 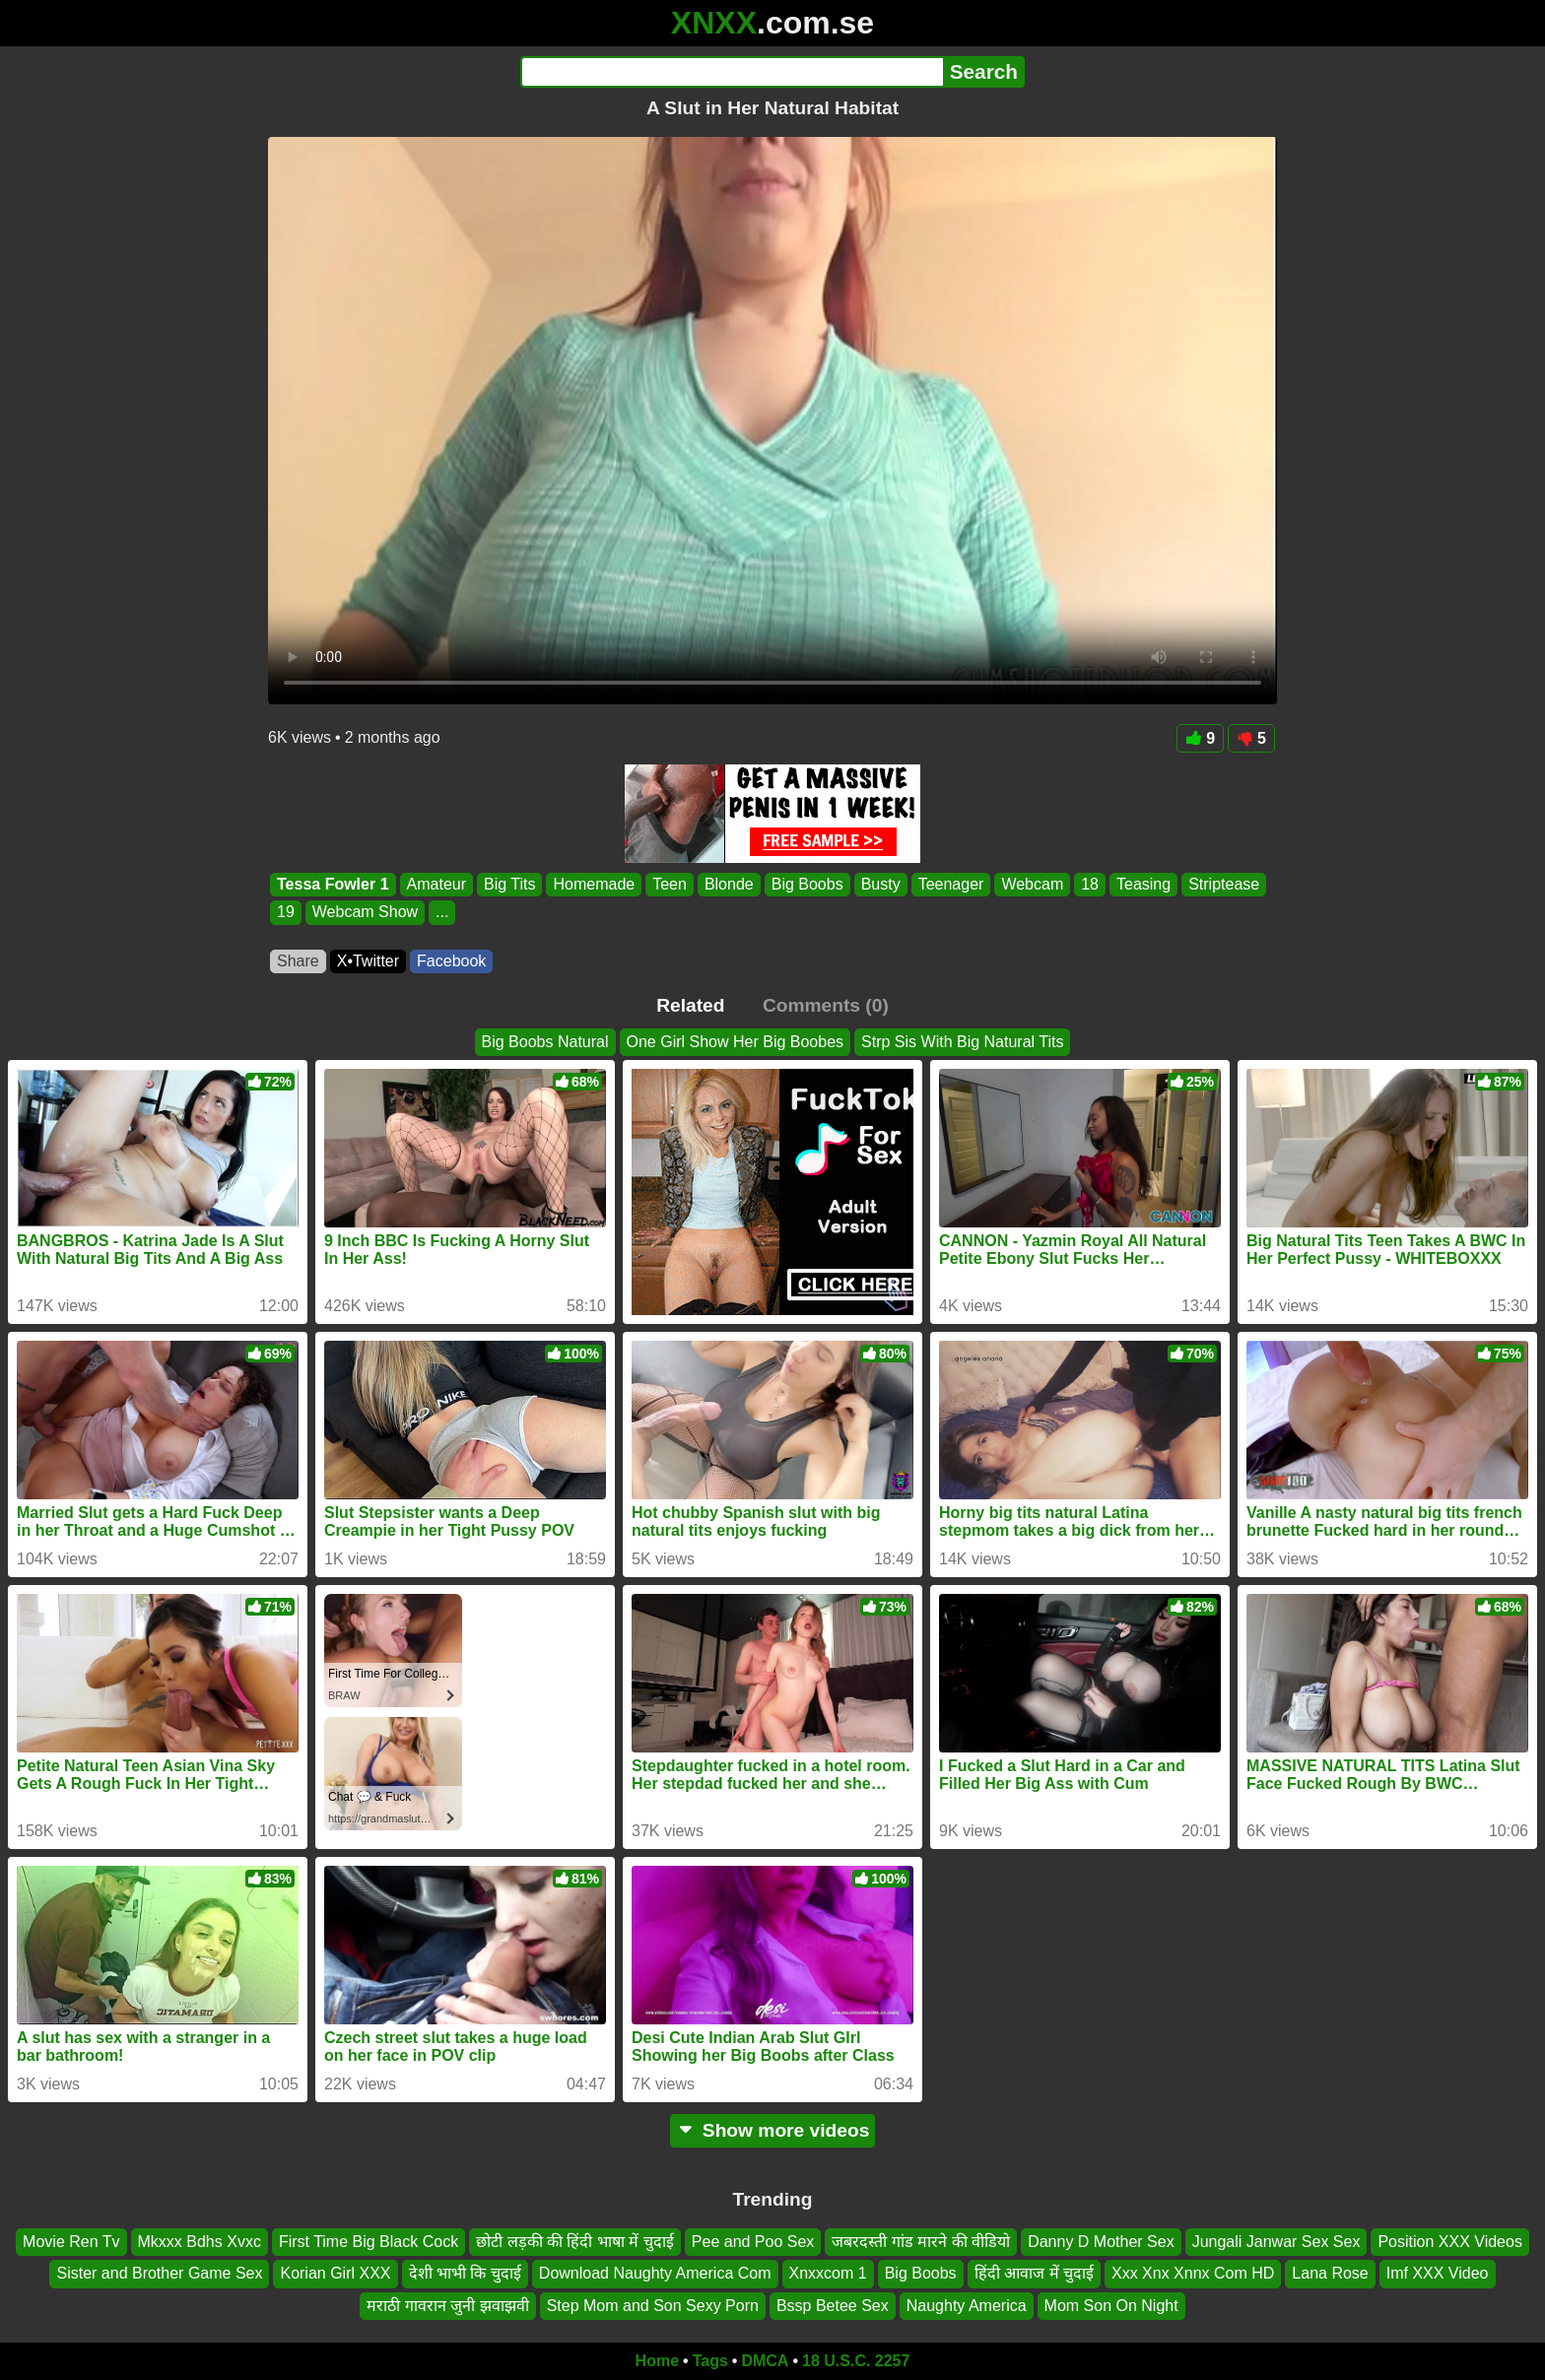 I want to click on Related, so click(x=690, y=1005).